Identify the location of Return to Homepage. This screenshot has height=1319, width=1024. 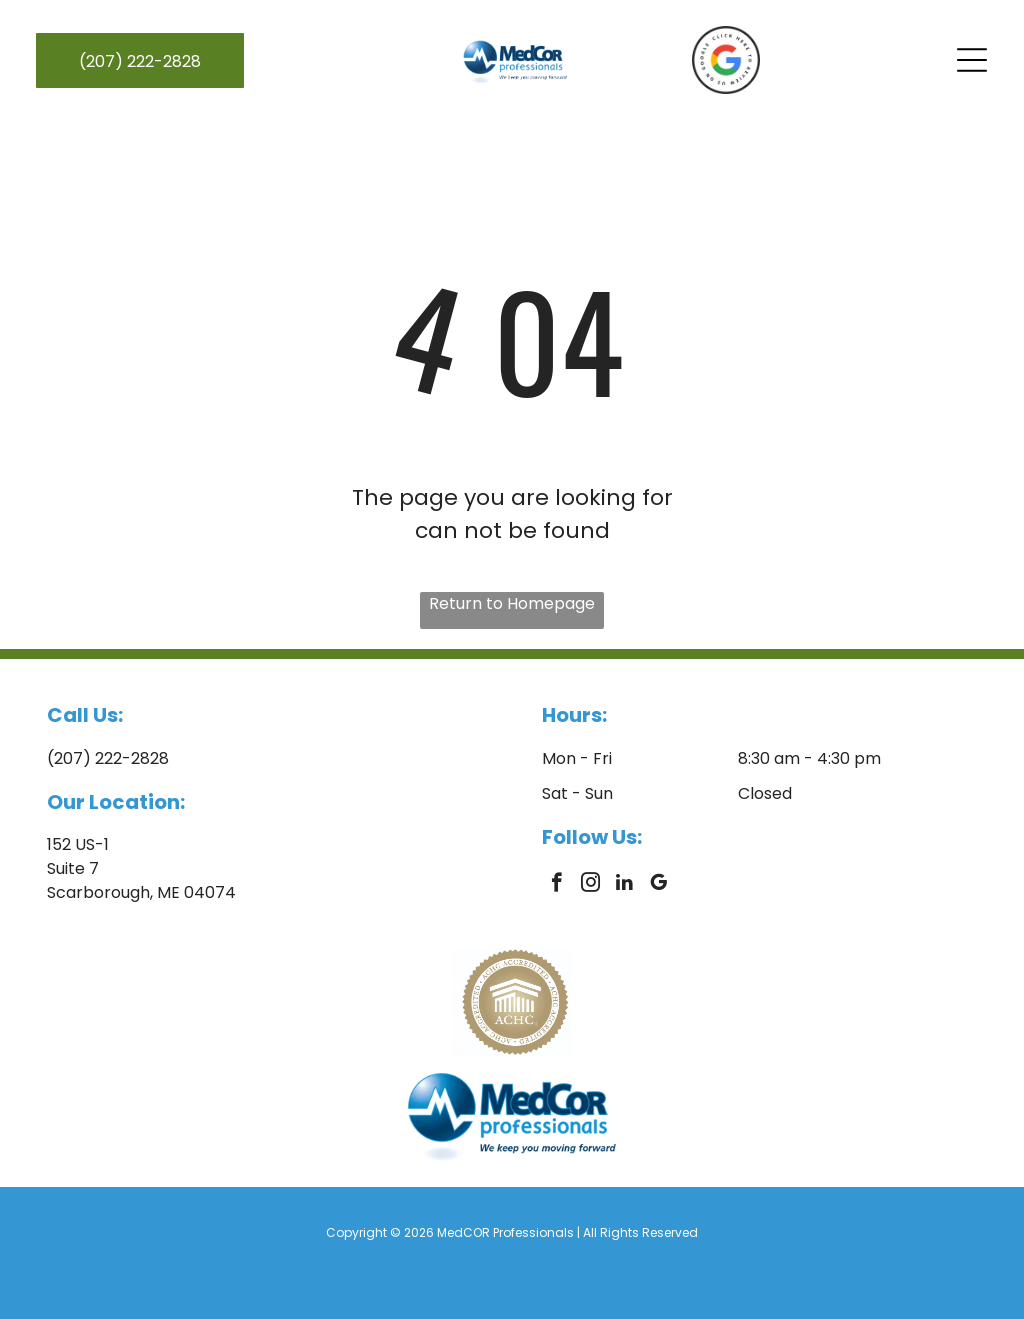
(512, 603).